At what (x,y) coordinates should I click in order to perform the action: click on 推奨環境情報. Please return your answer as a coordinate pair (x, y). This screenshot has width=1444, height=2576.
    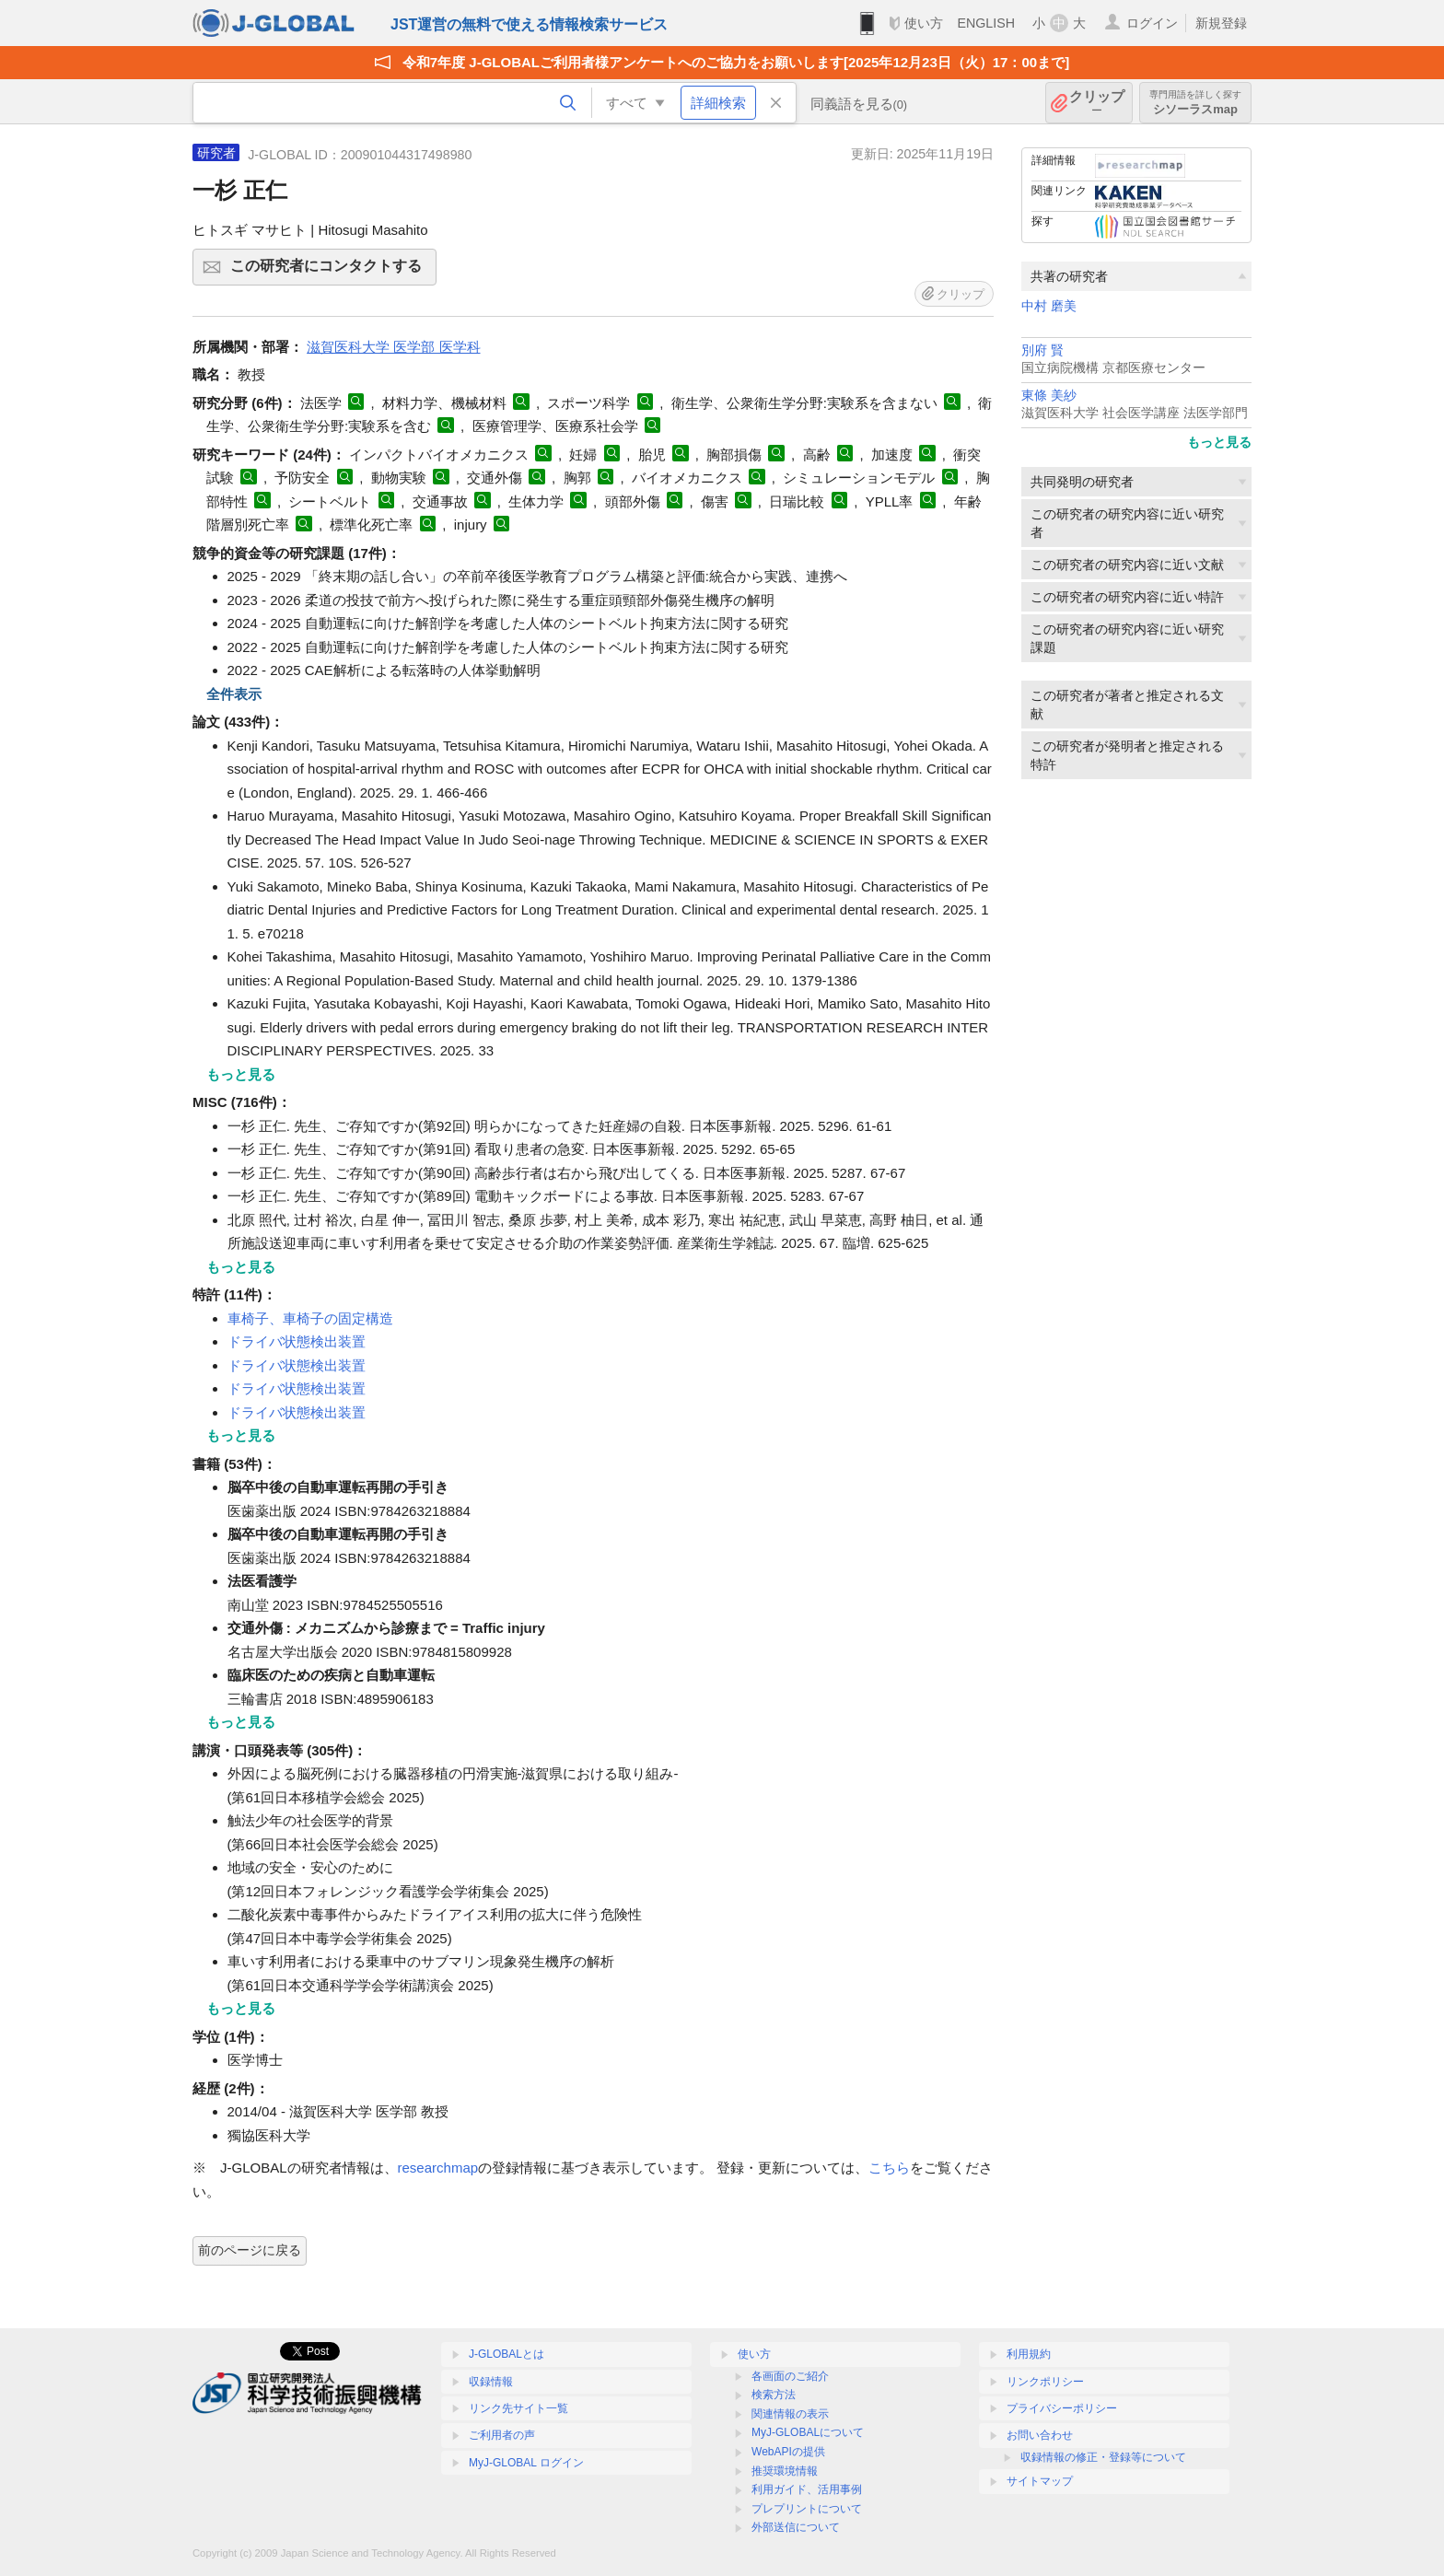
    Looking at the image, I should click on (784, 2471).